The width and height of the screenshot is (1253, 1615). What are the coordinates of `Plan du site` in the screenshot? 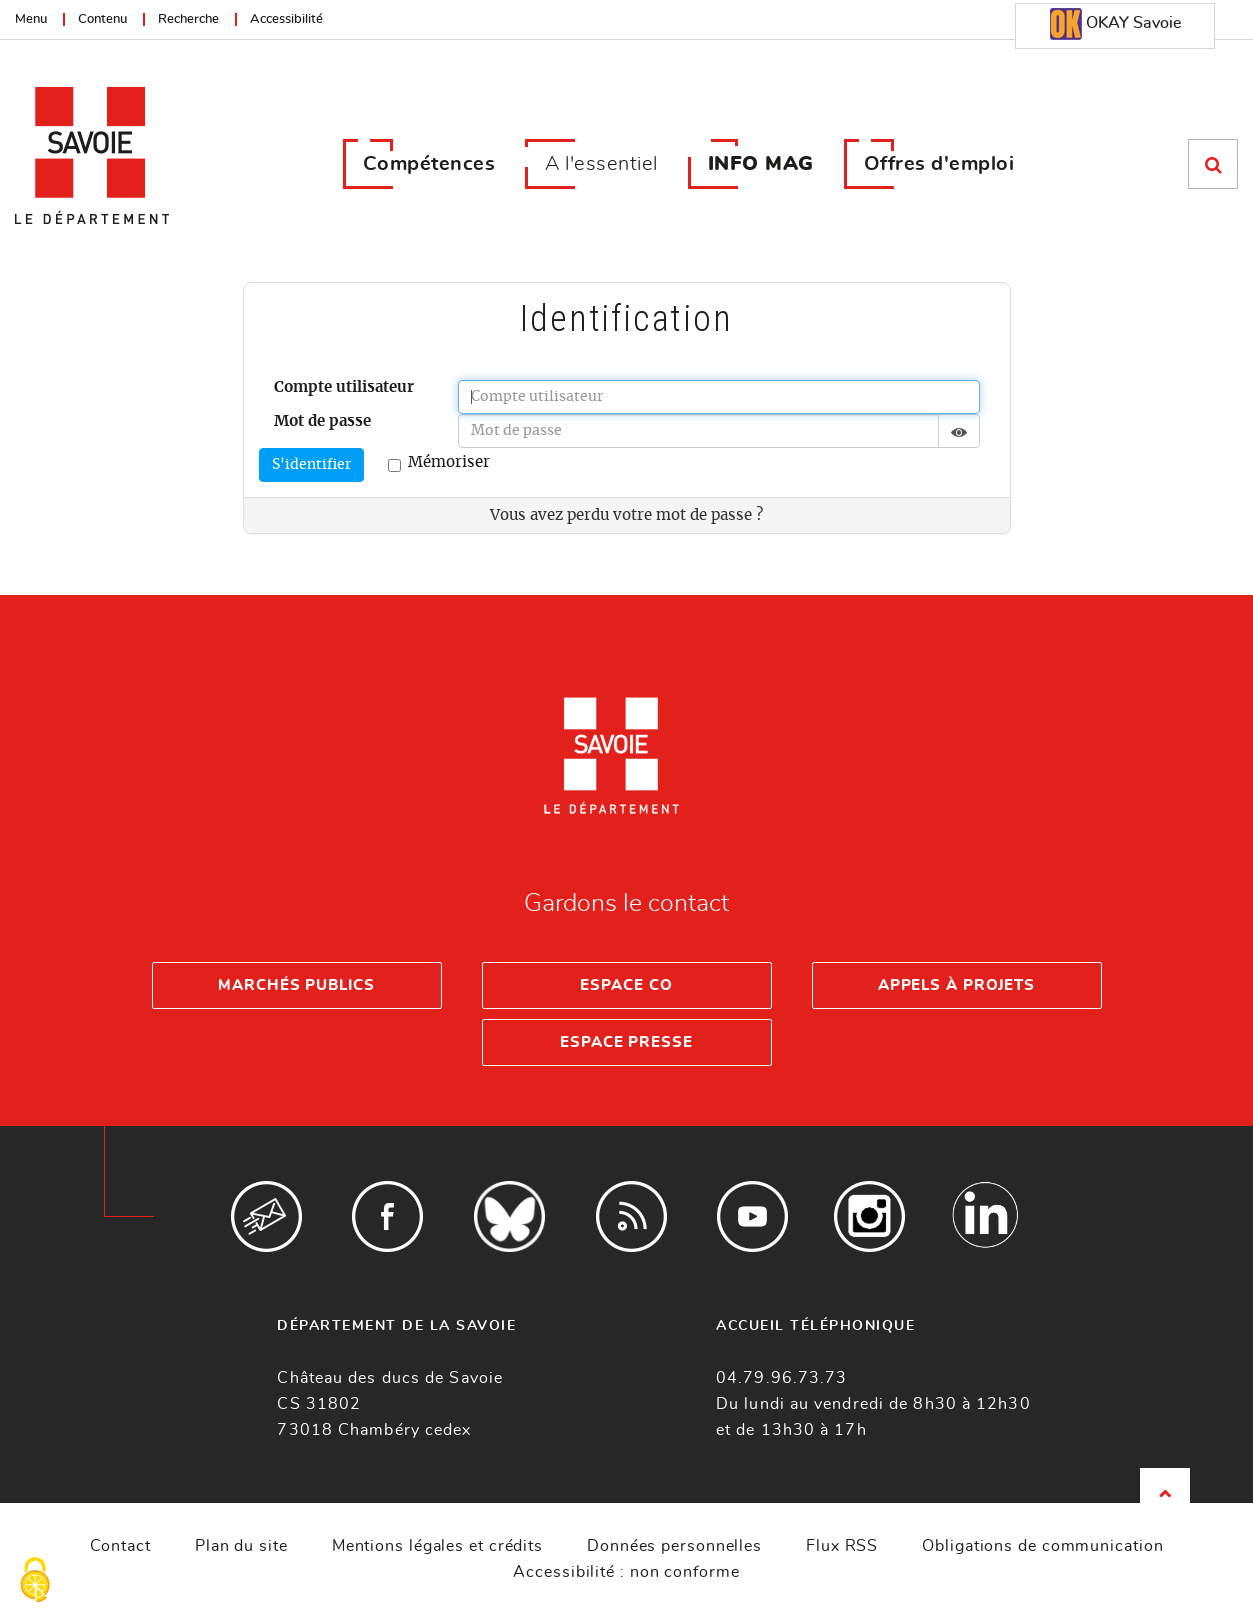 It's located at (241, 1546).